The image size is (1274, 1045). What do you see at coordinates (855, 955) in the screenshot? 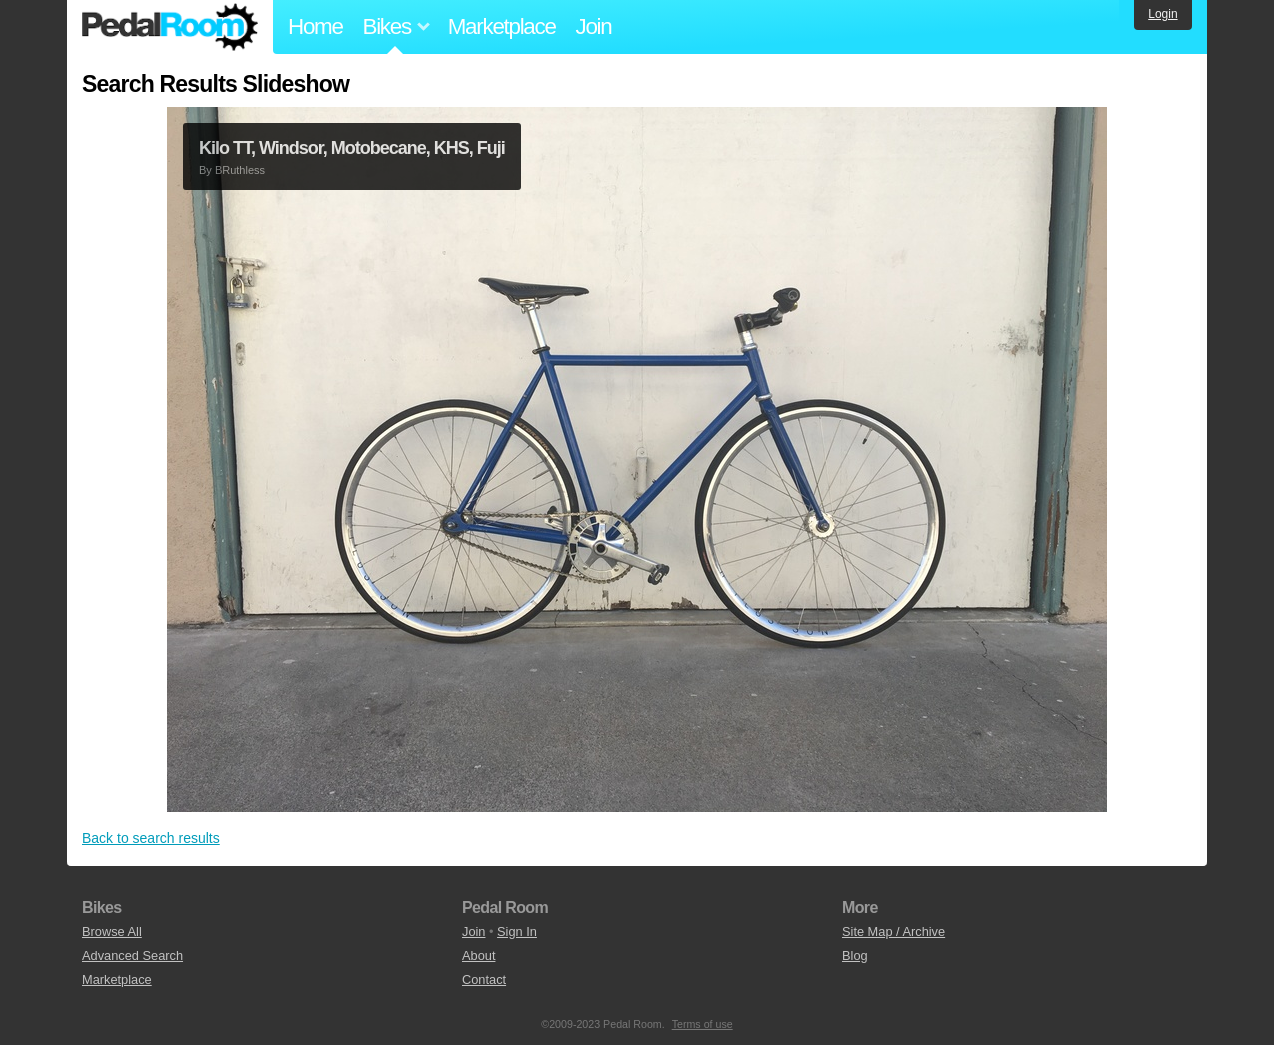
I see `Blog` at bounding box center [855, 955].